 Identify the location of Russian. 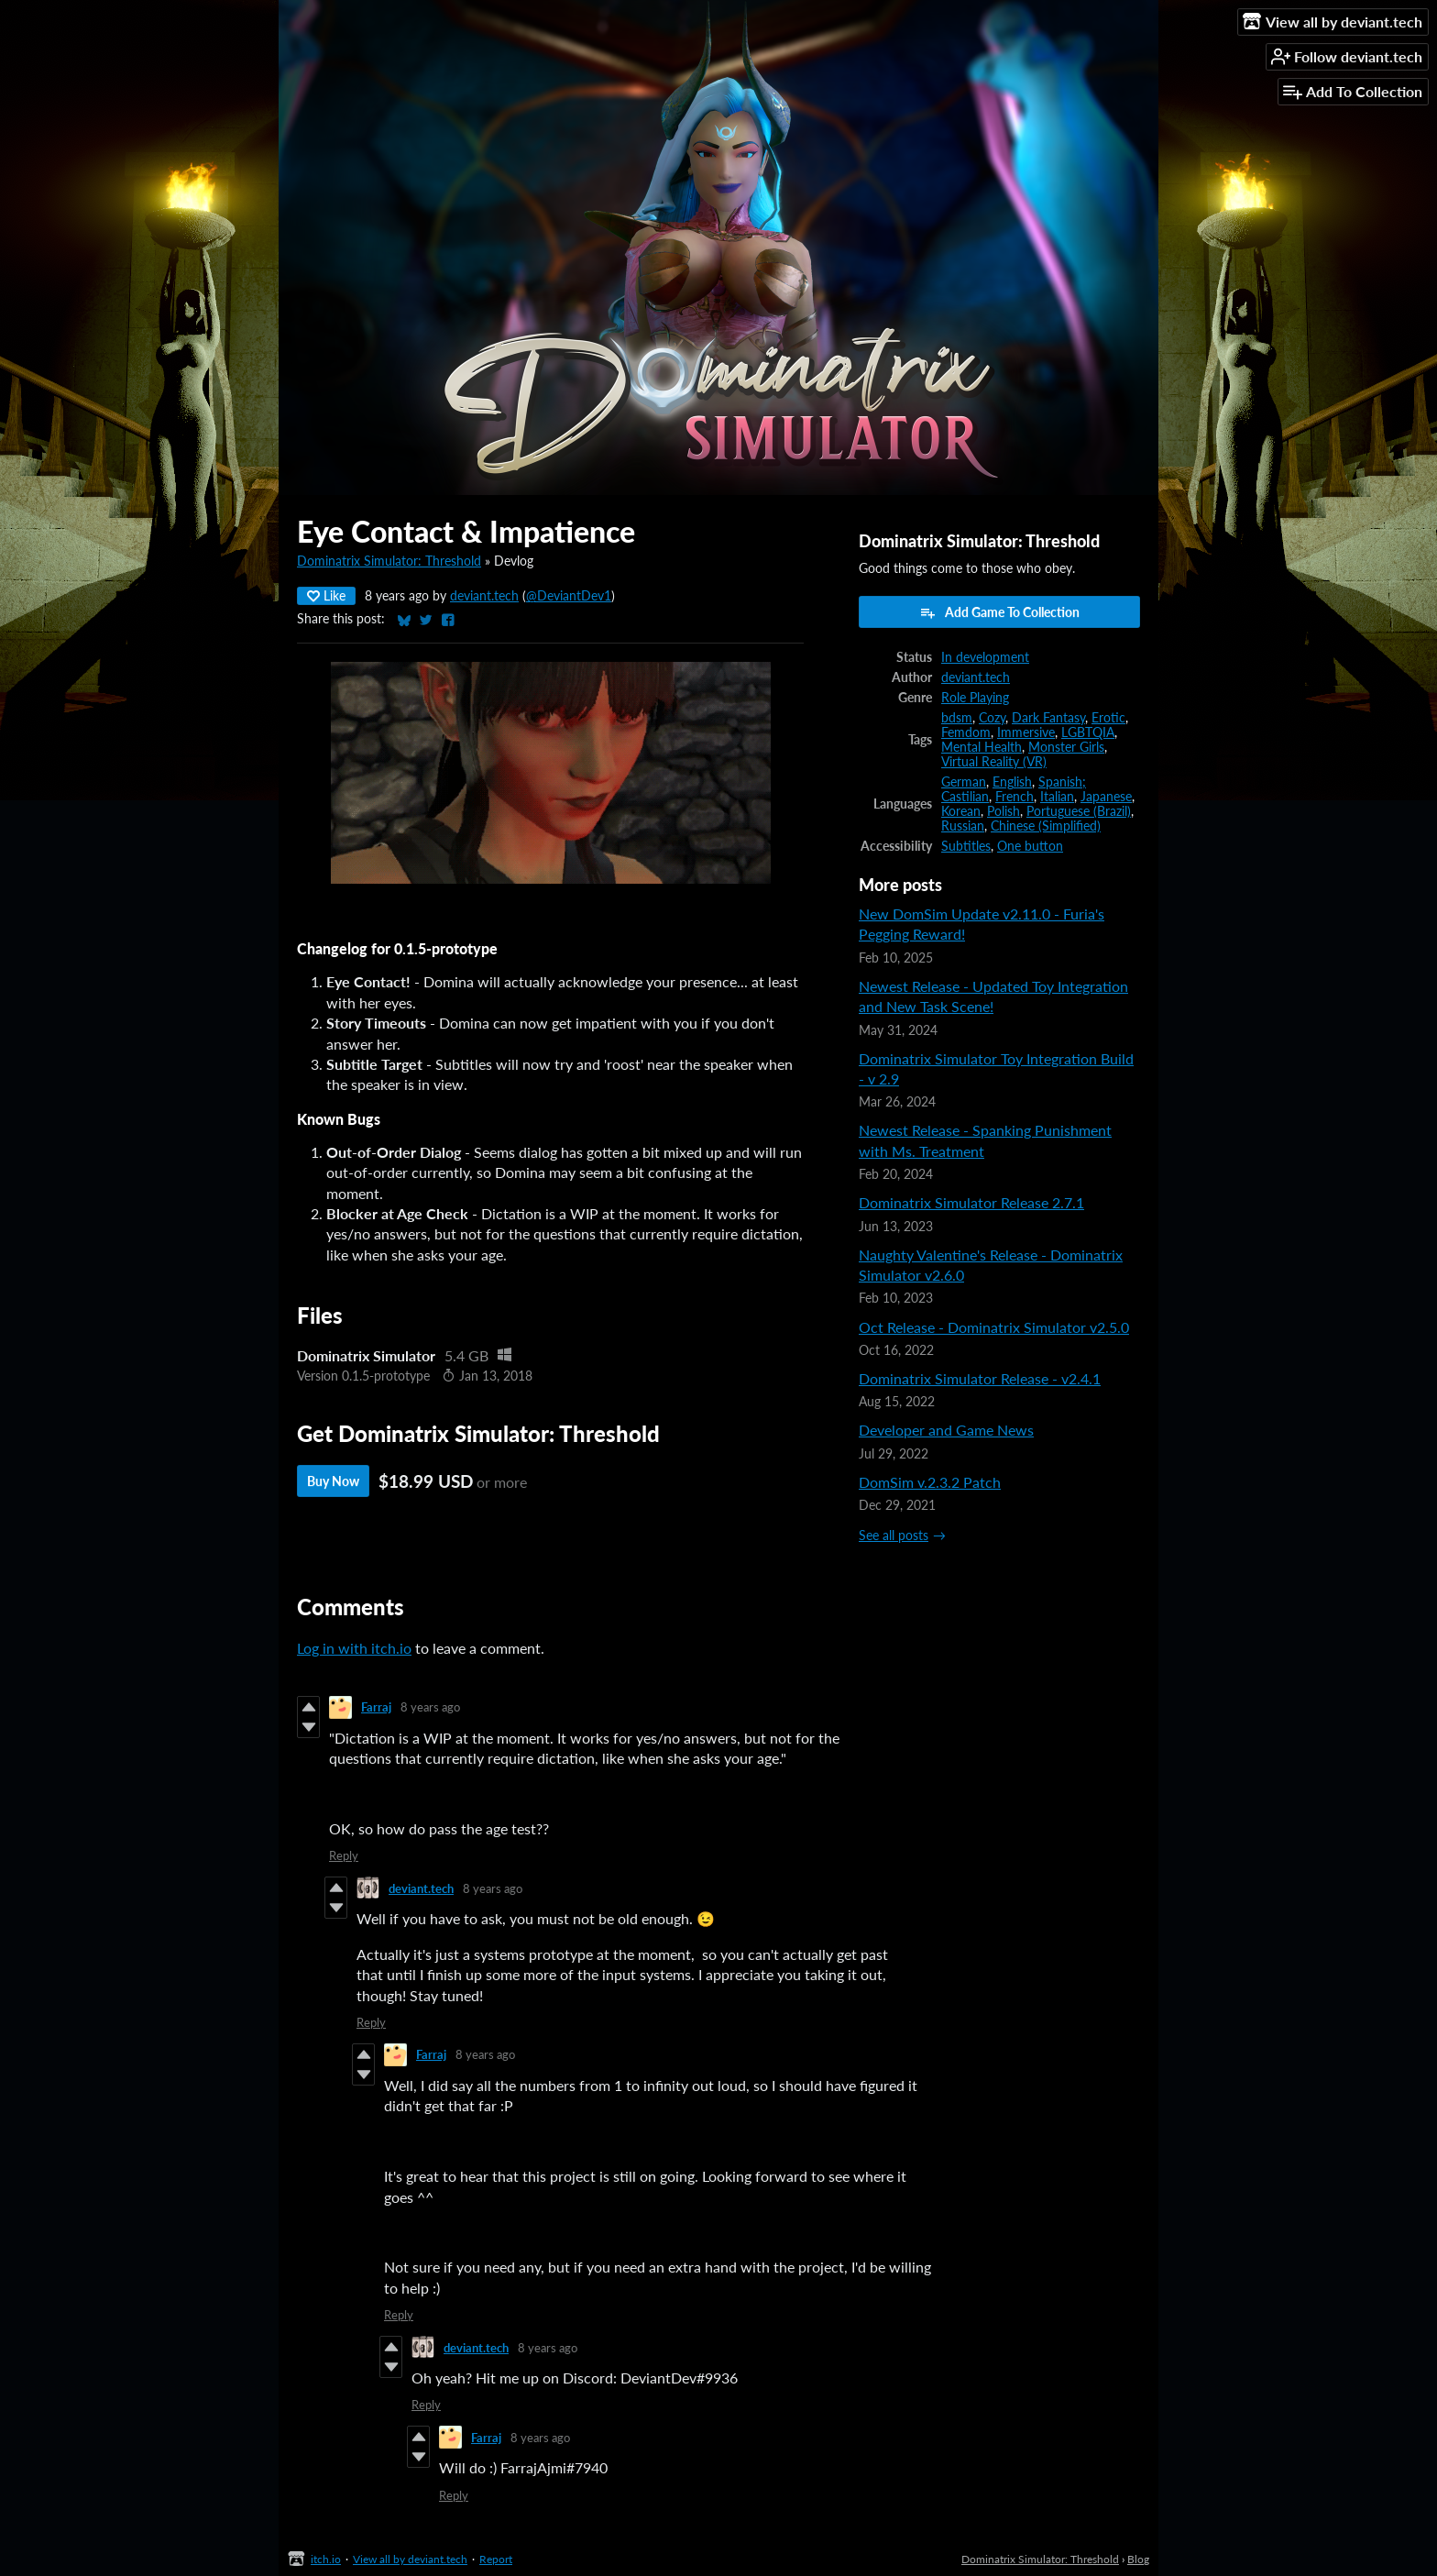
(962, 826).